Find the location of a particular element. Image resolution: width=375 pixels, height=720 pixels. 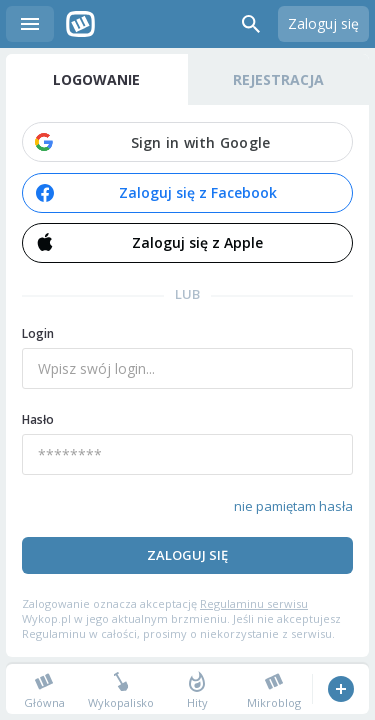

Zaloguj się is located at coordinates (323, 23).